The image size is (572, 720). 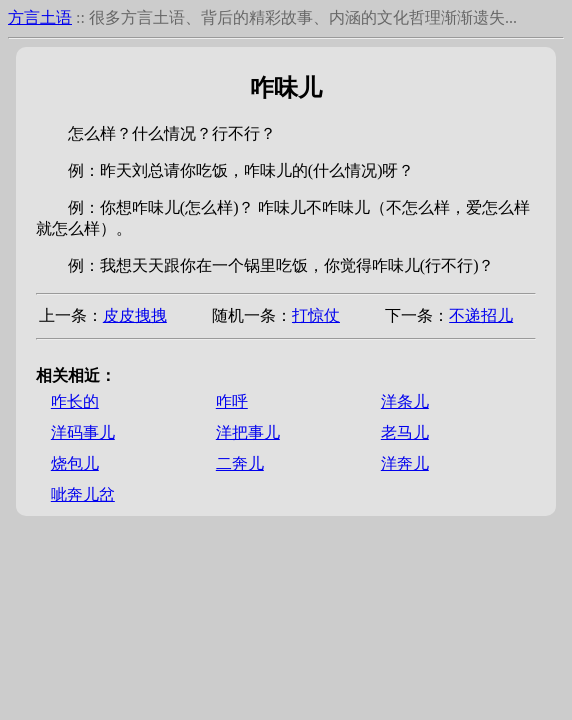 What do you see at coordinates (75, 401) in the screenshot?
I see `咋长的` at bounding box center [75, 401].